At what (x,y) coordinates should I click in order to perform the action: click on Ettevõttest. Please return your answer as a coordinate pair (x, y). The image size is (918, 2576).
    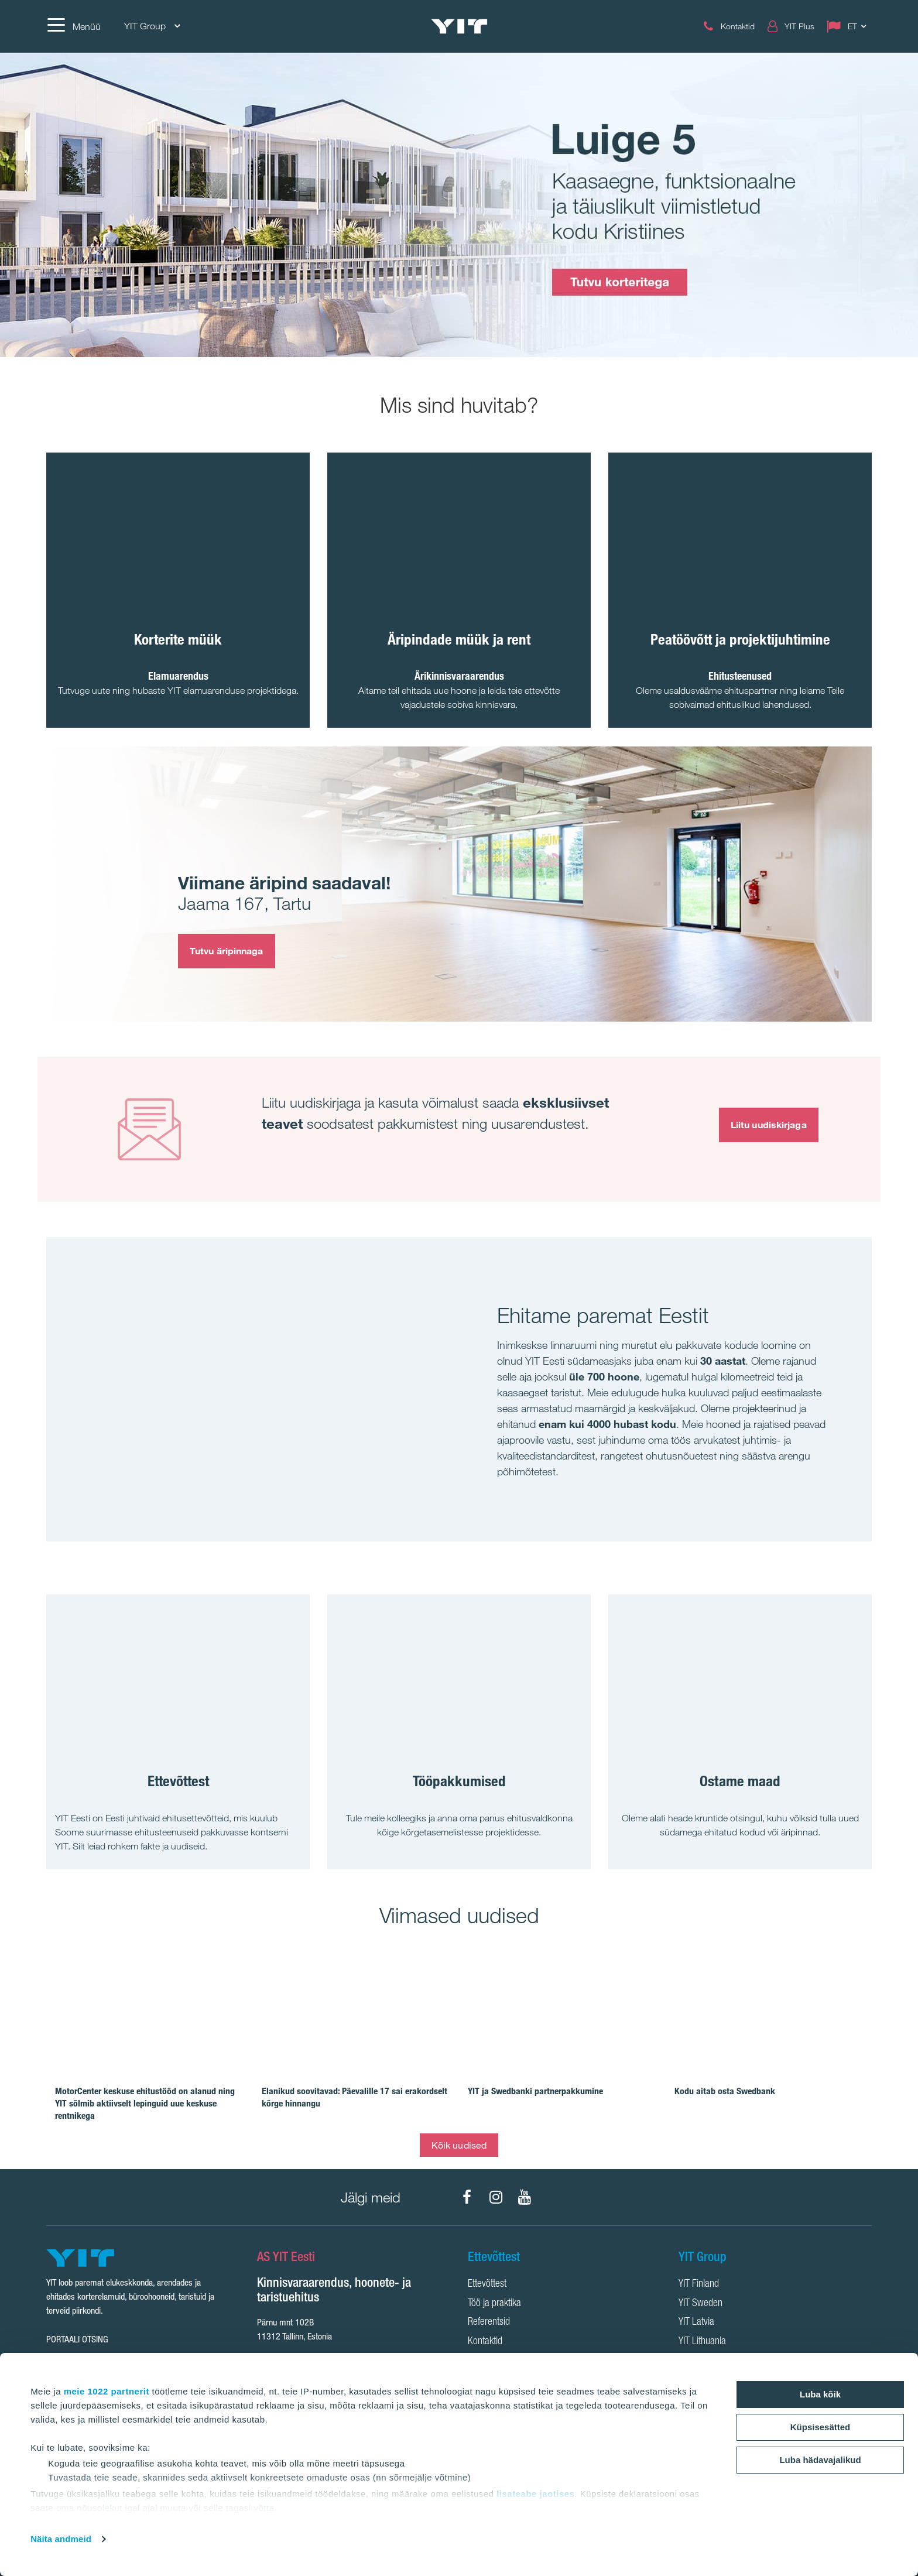
    Looking at the image, I should click on (487, 2284).